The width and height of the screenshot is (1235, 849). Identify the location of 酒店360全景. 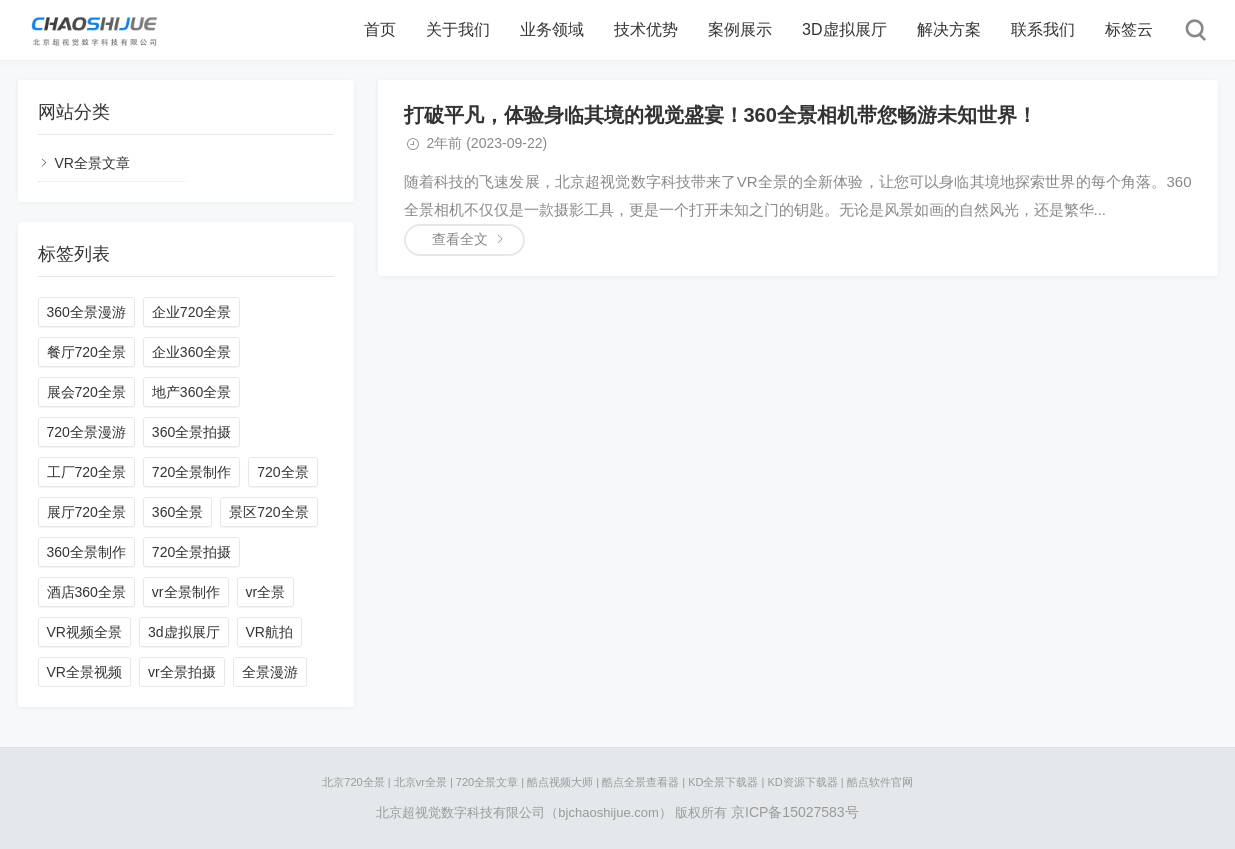
(86, 592).